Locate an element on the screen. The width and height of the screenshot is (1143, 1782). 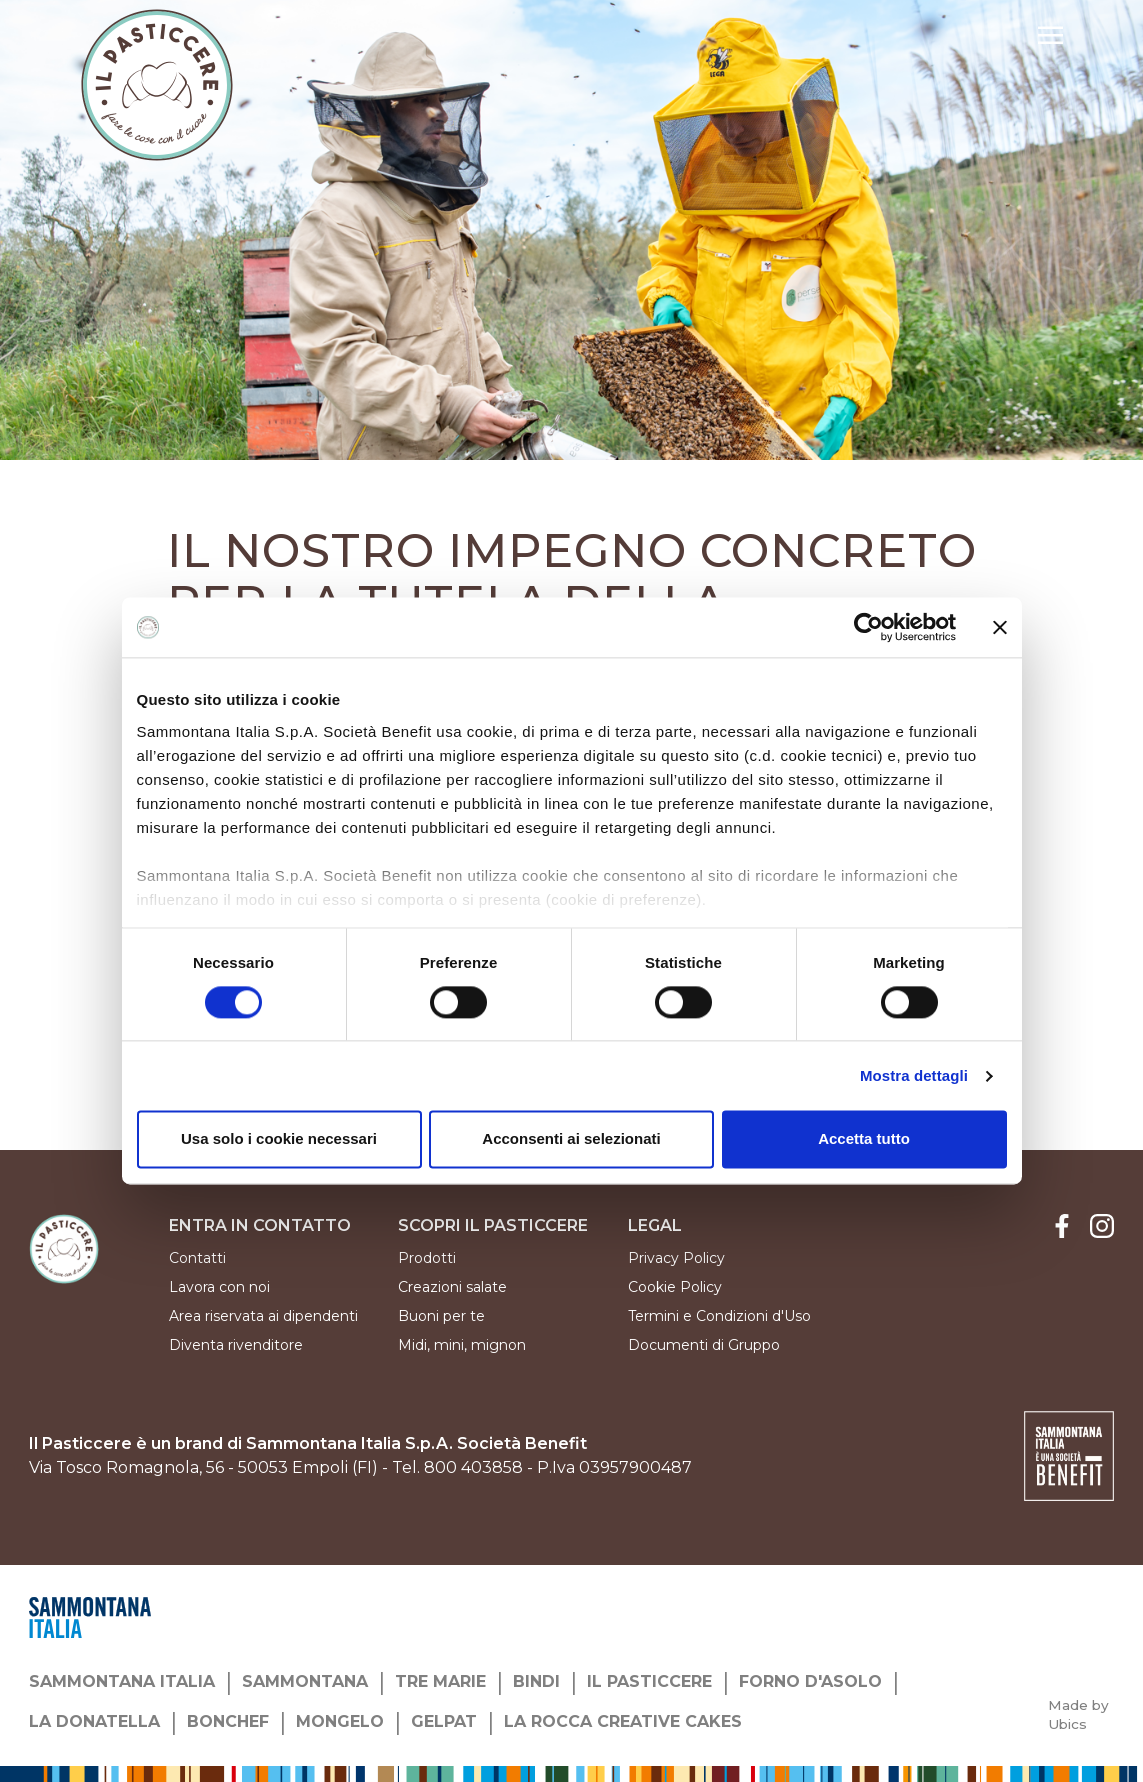
Midi, mini, mignon is located at coordinates (462, 1345).